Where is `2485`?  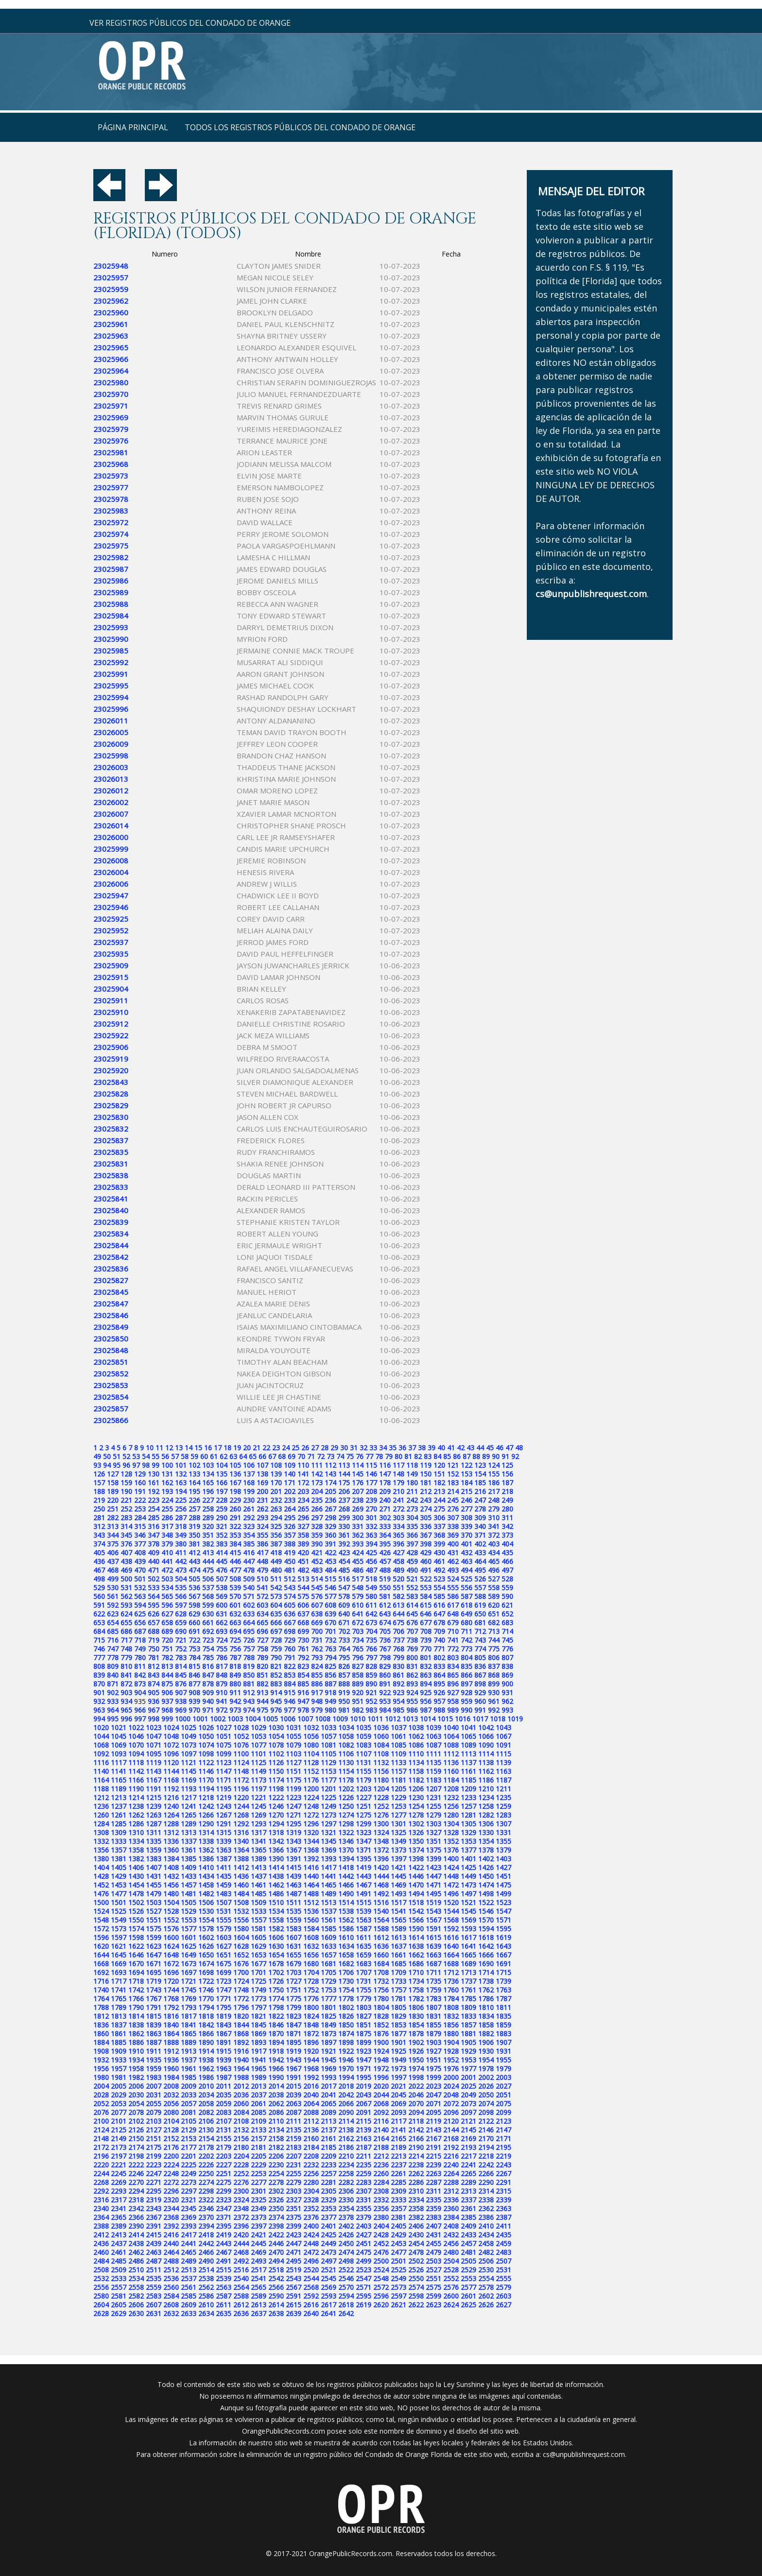 2485 is located at coordinates (118, 2261).